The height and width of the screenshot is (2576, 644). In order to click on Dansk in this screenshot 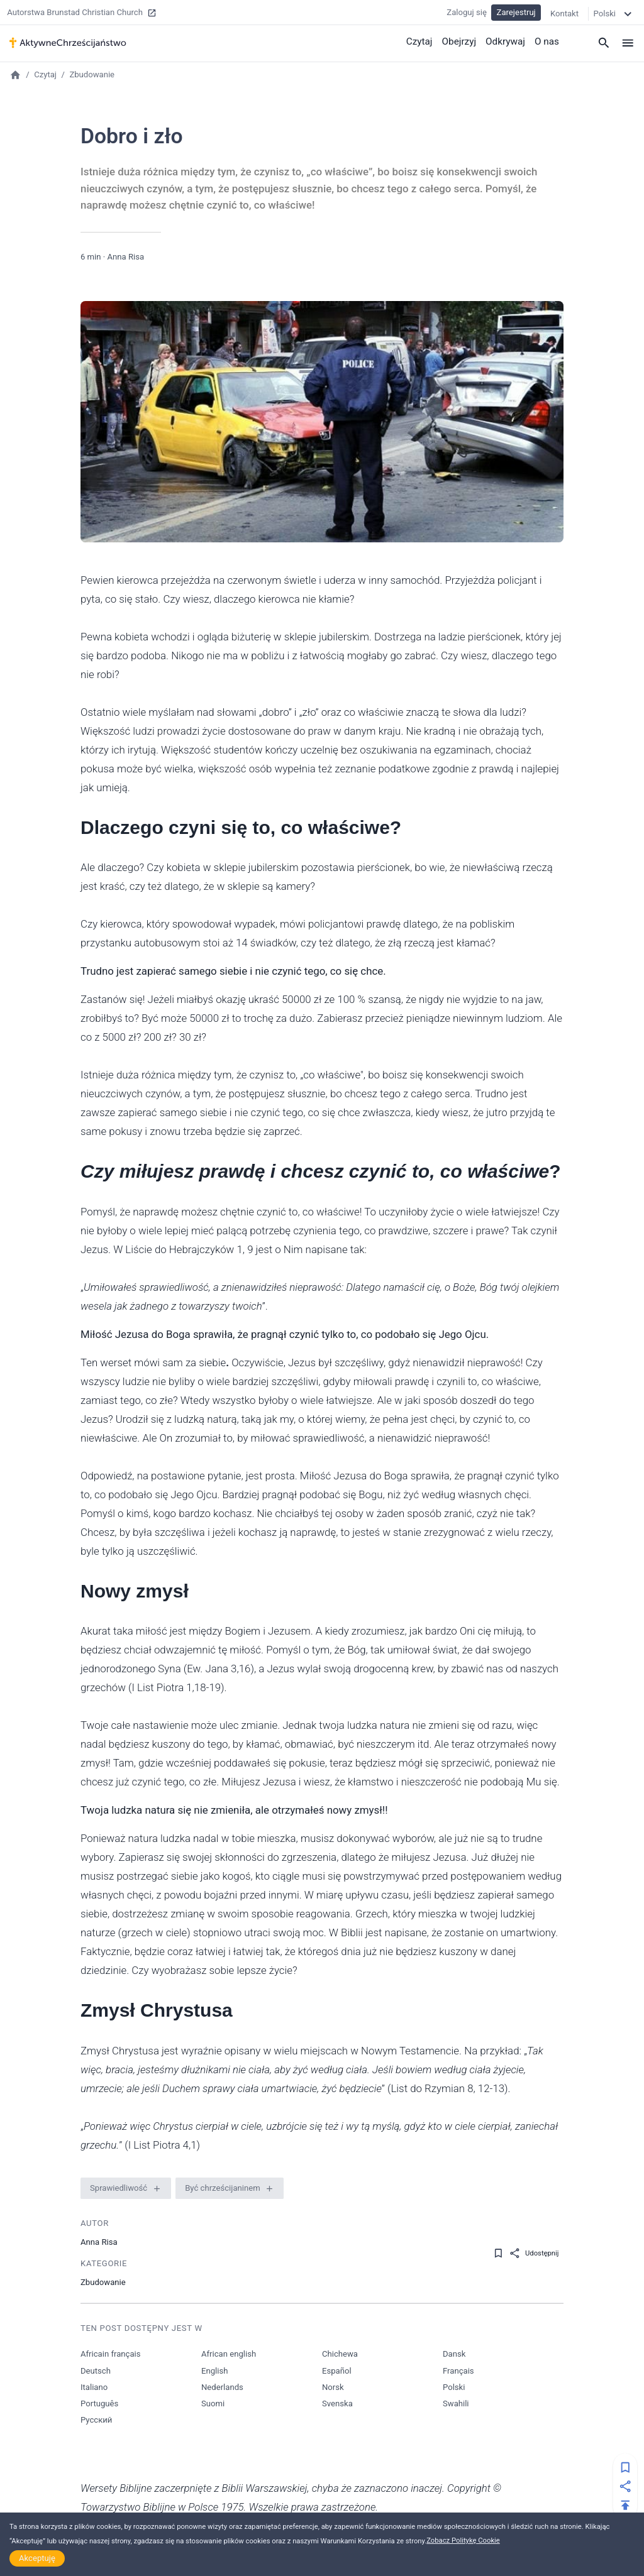, I will do `click(454, 2354)`.